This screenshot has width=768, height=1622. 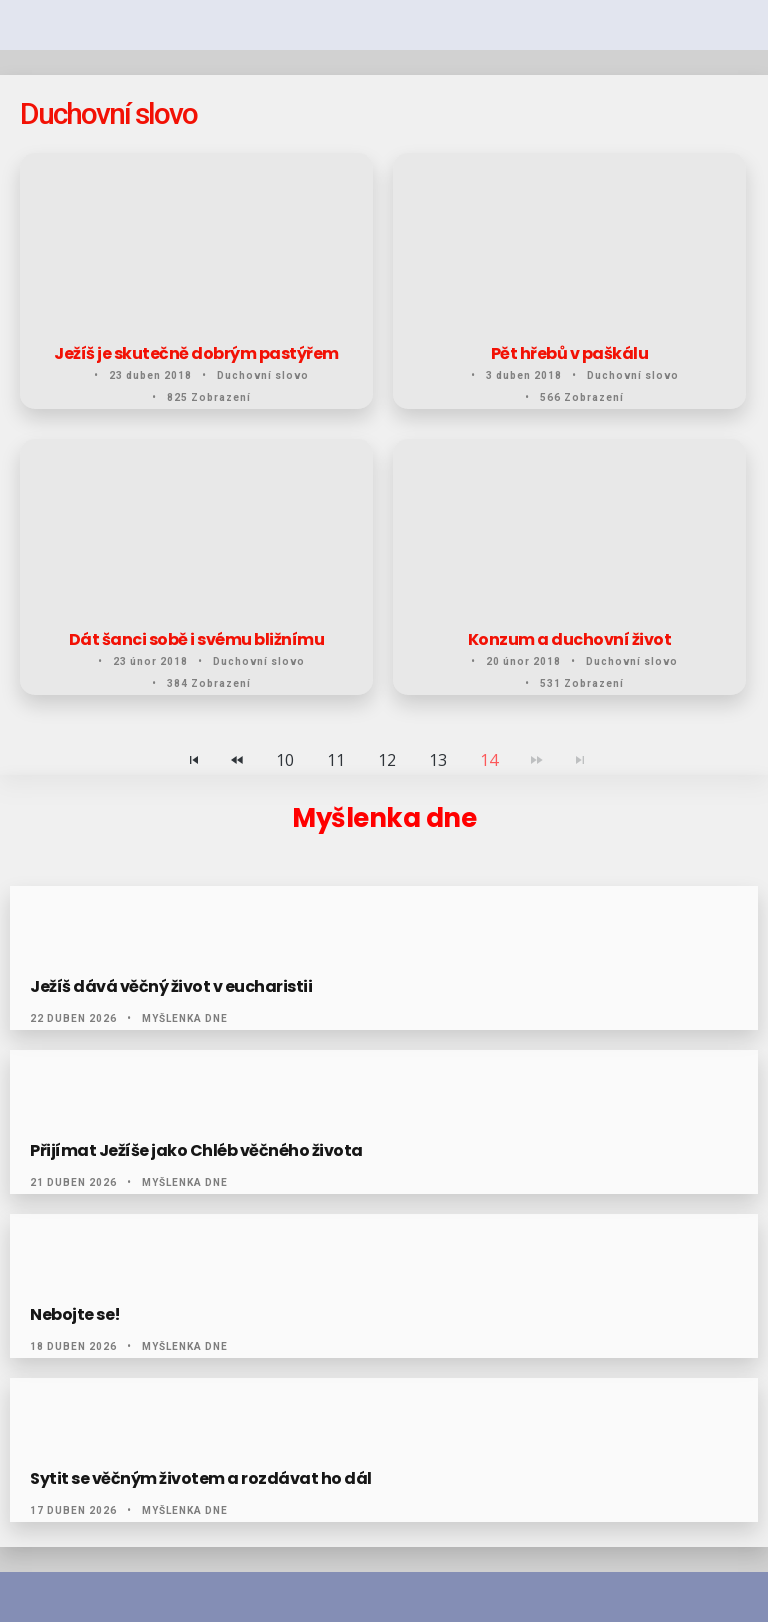 I want to click on Konzum a duchovní život, so click(x=570, y=640).